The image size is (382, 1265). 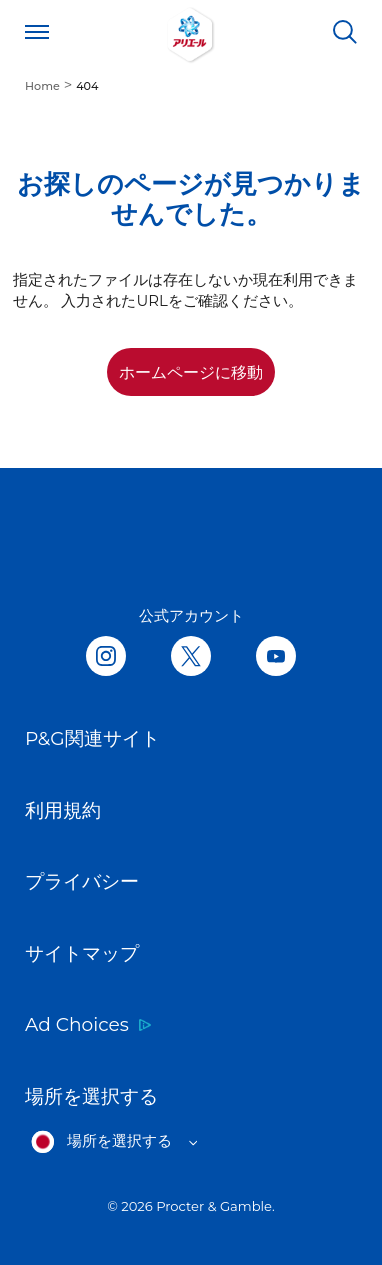 I want to click on P&G関連サイト [Link to P&G関連サイト opens in new tab], so click(x=92, y=738).